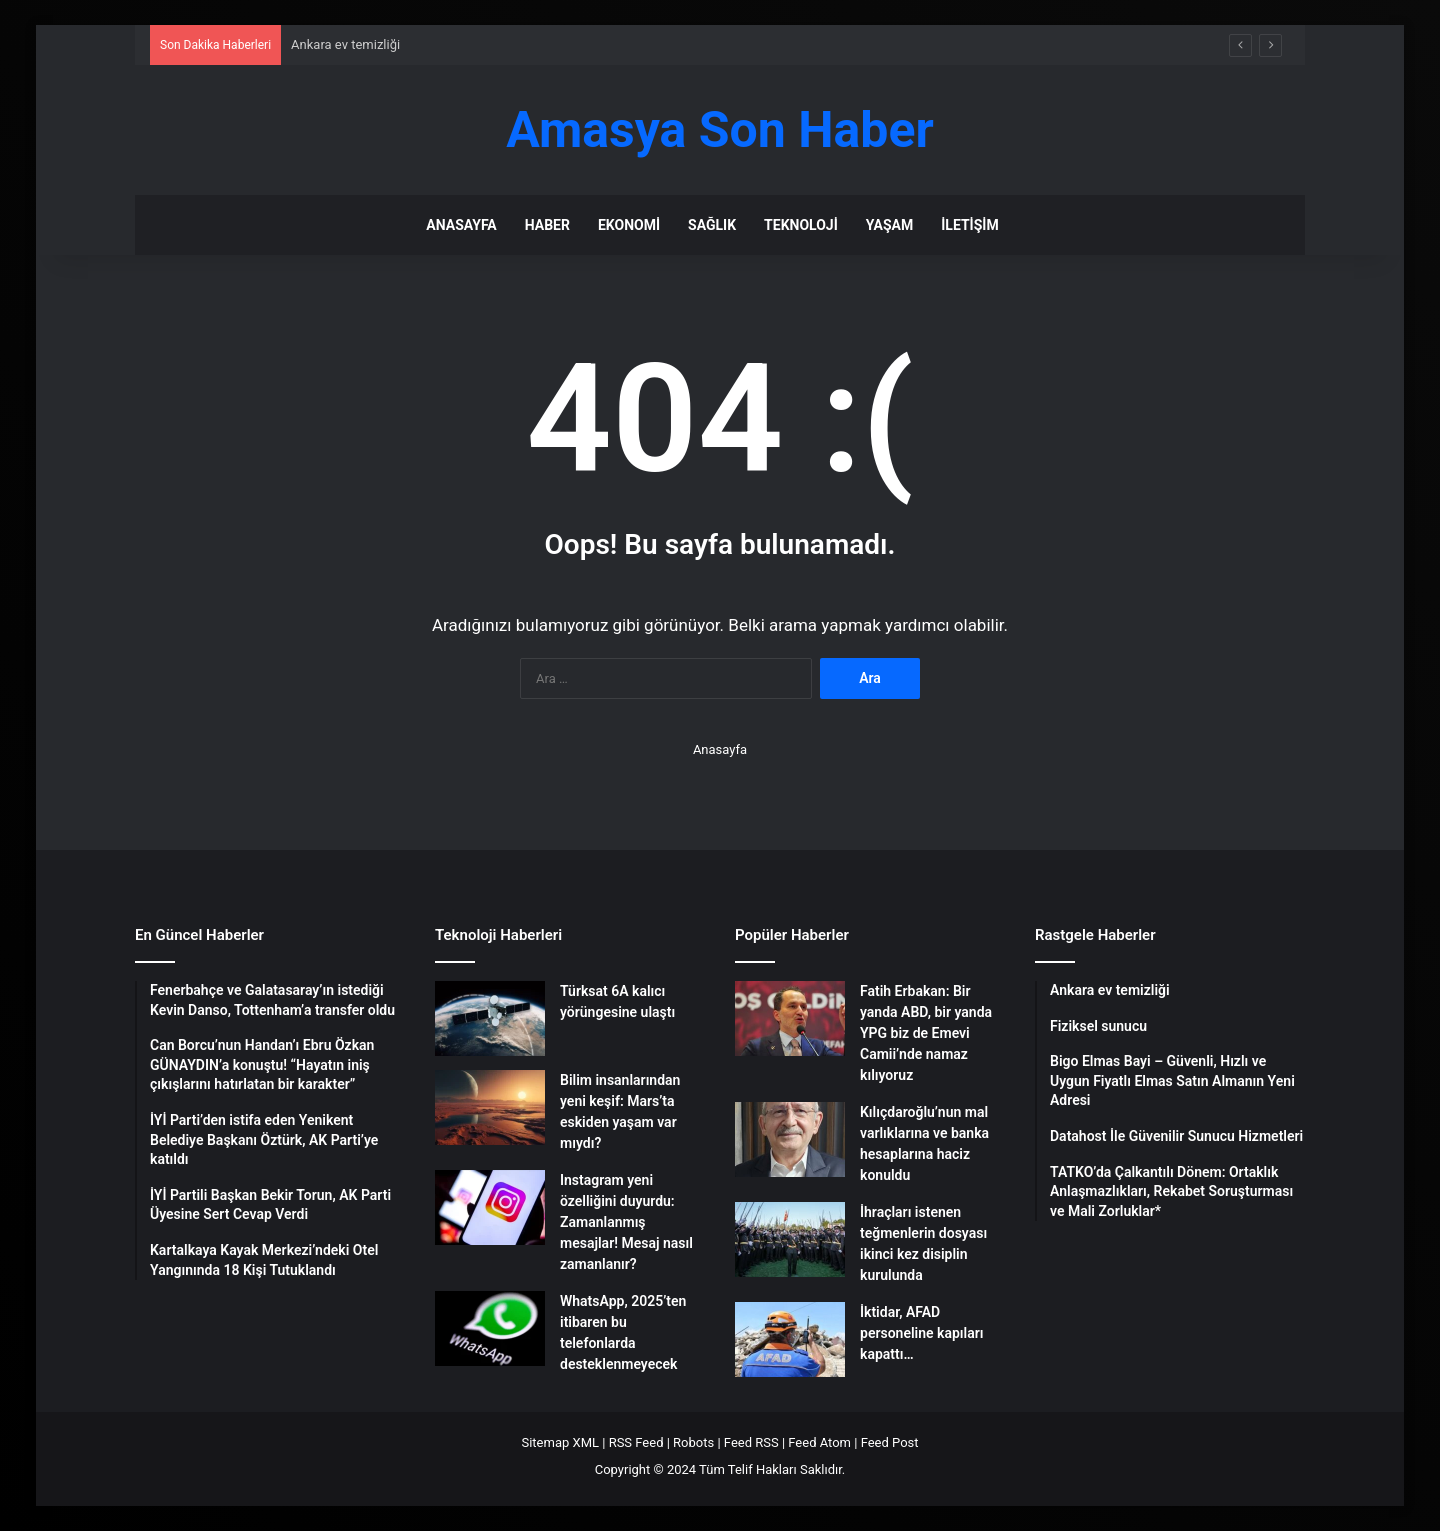 This screenshot has height=1531, width=1440. I want to click on [WhatsApp, 2025’ten itibaren bu telefonlarda desteklenmeyecek], so click(490, 1328).